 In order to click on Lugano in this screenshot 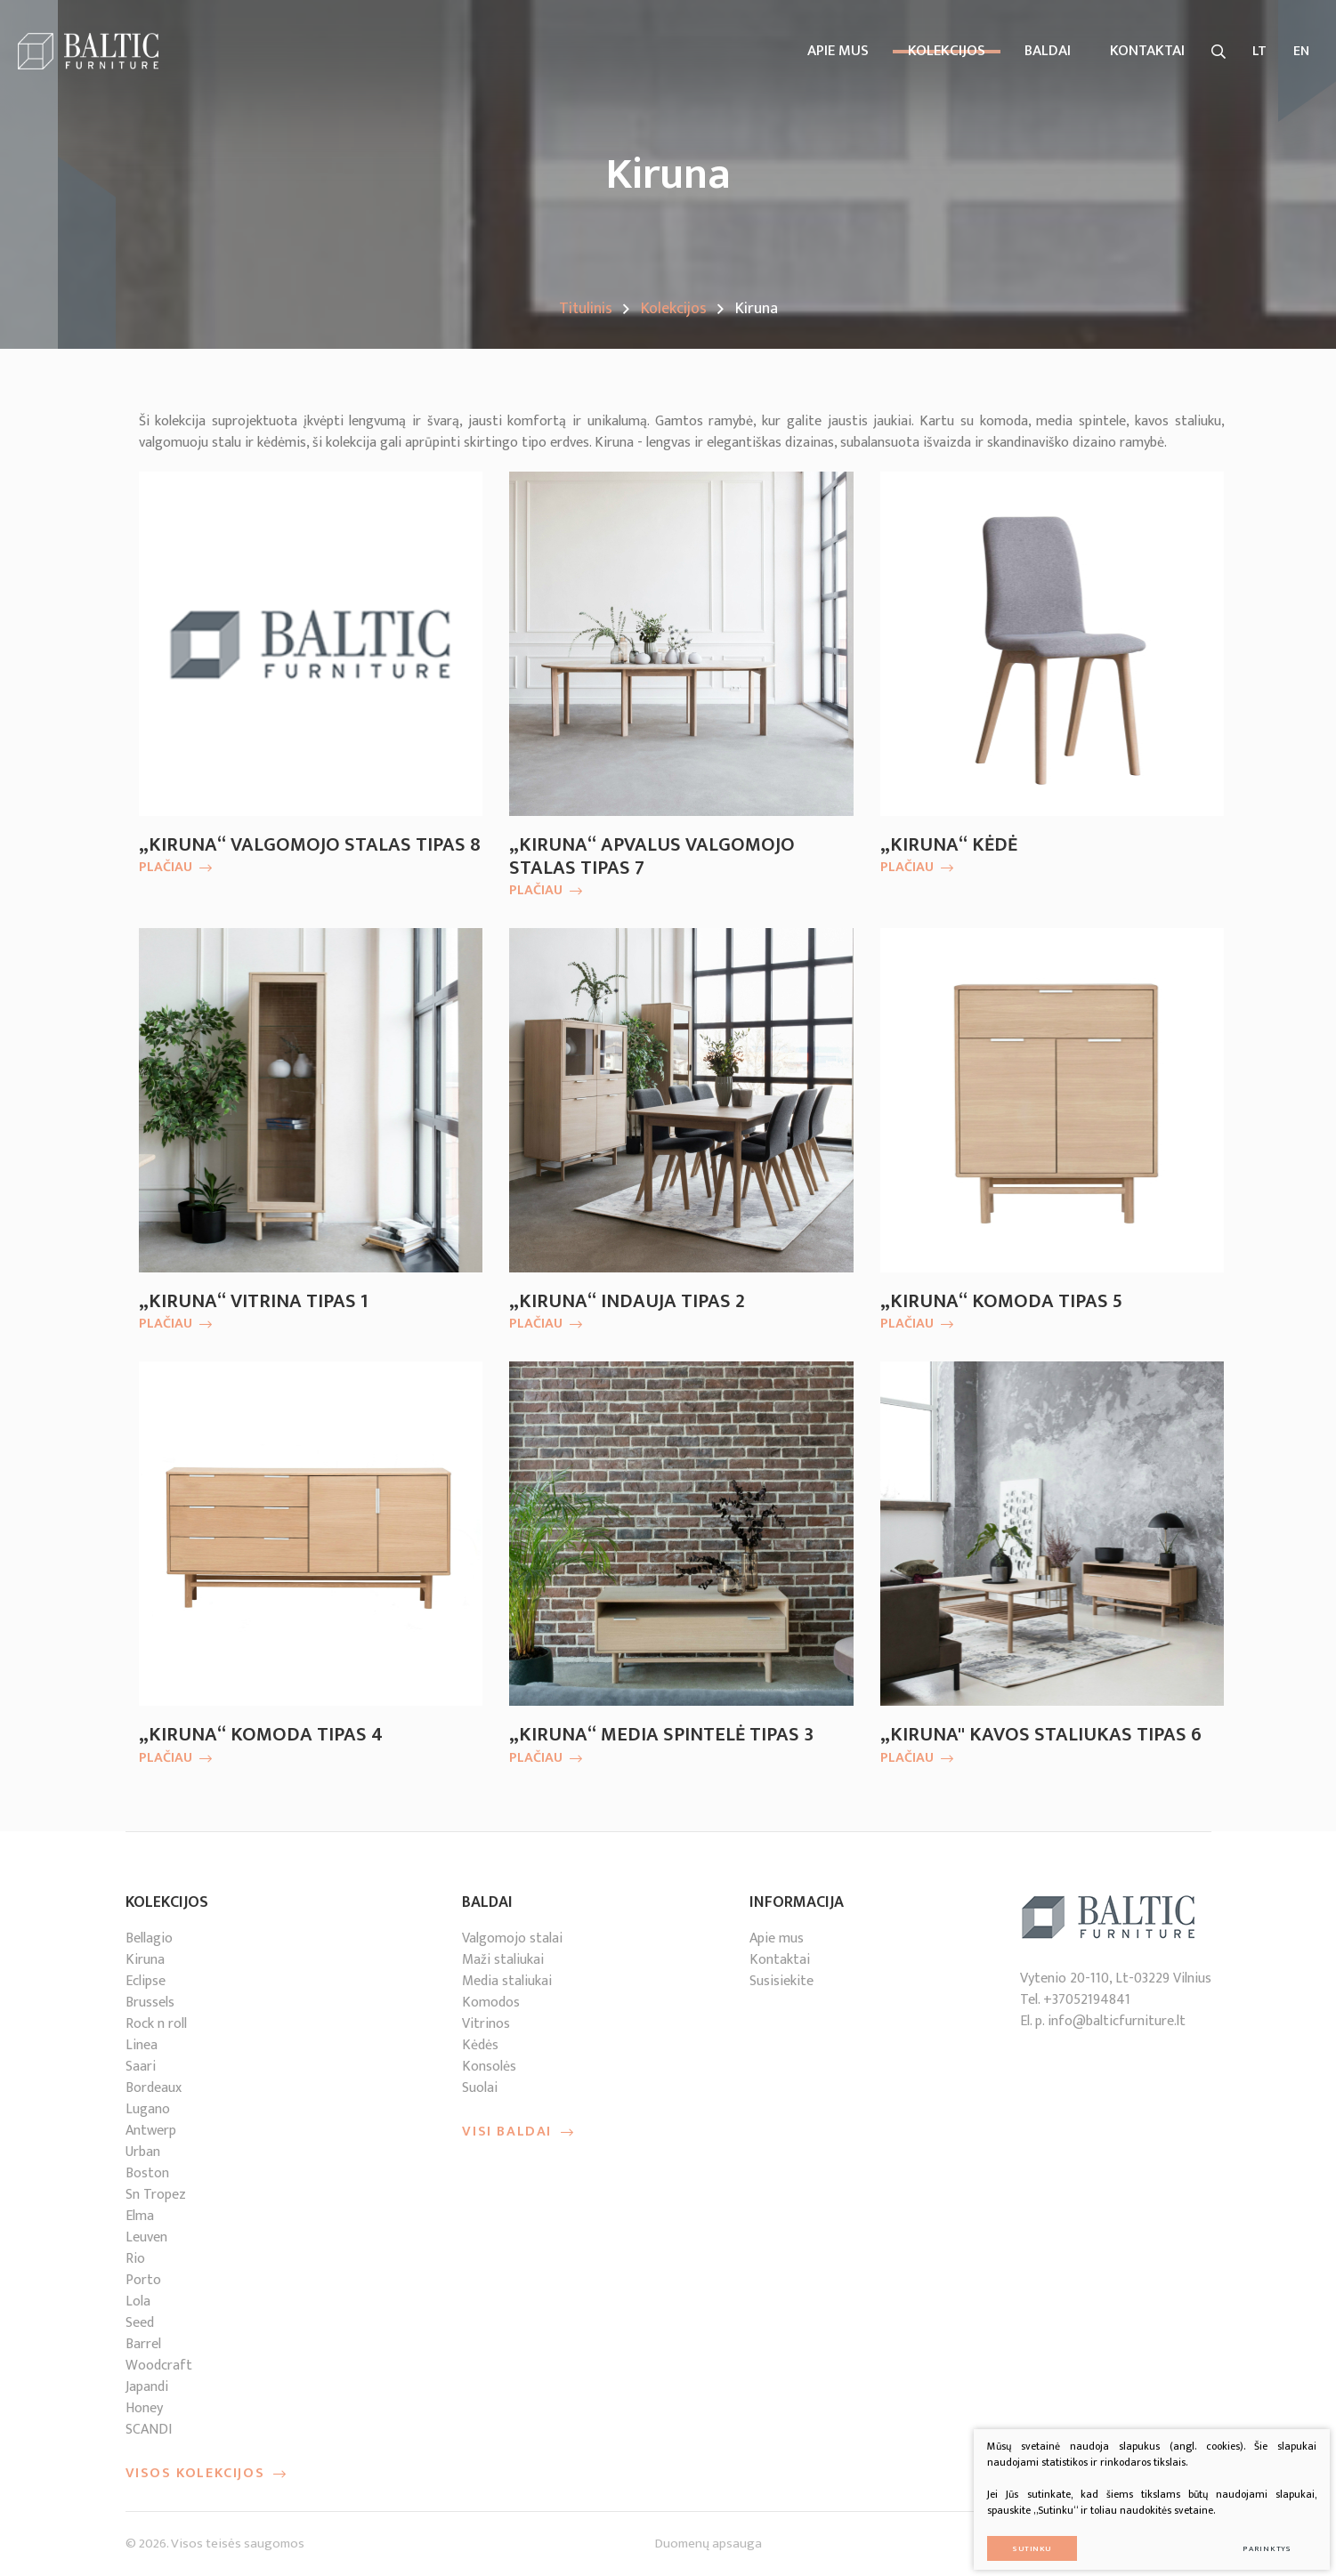, I will do `click(148, 2109)`.